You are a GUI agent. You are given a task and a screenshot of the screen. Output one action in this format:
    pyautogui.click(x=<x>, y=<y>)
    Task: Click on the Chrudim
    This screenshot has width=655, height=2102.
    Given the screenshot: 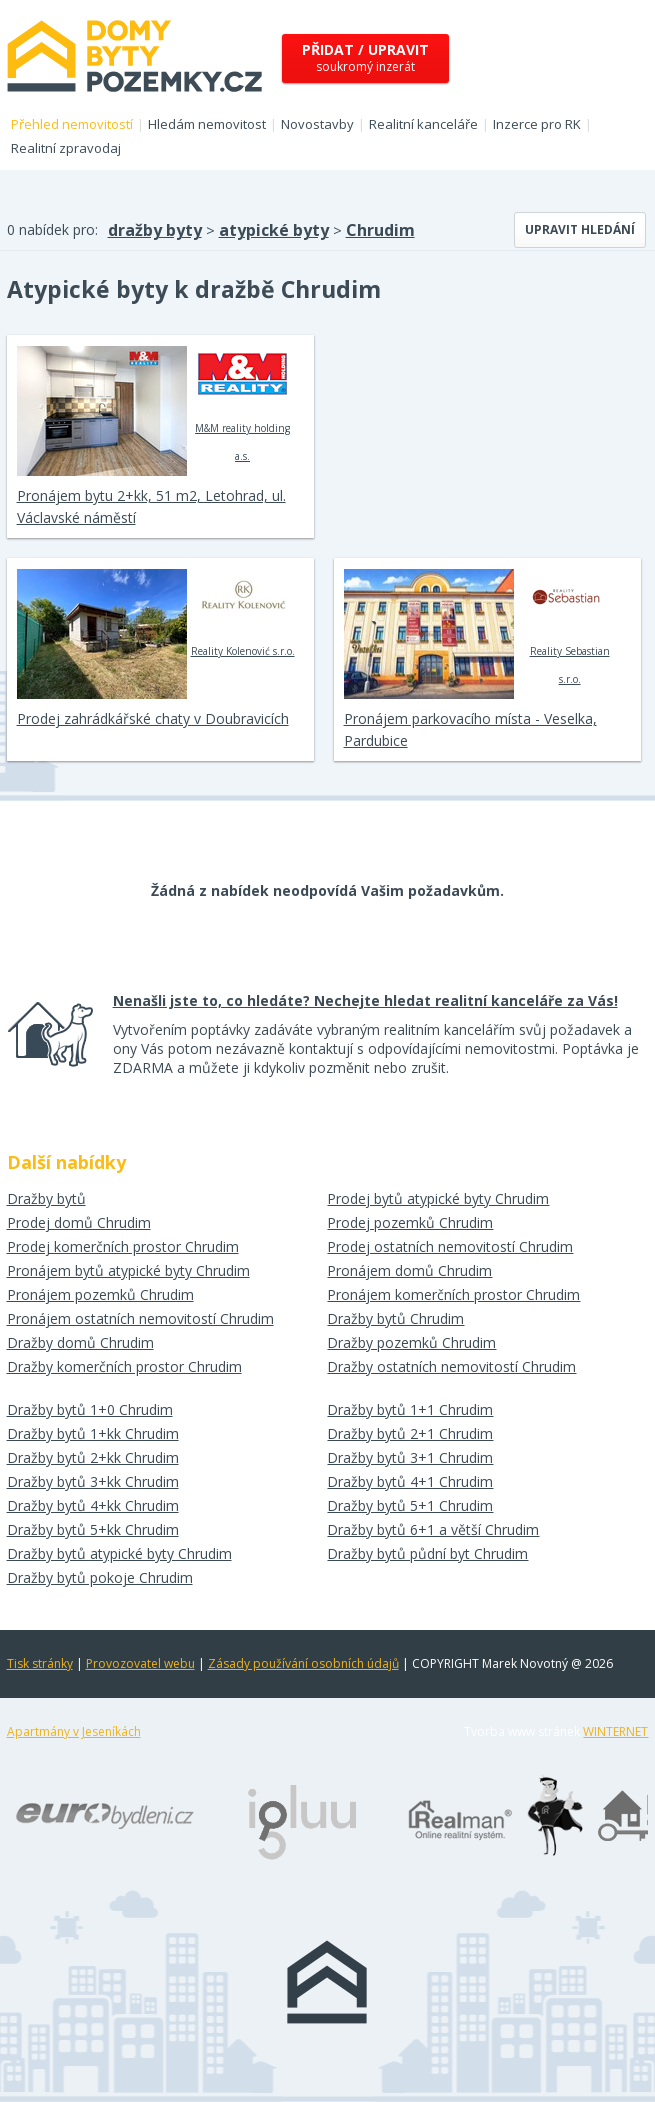 What is the action you would take?
    pyautogui.click(x=380, y=230)
    